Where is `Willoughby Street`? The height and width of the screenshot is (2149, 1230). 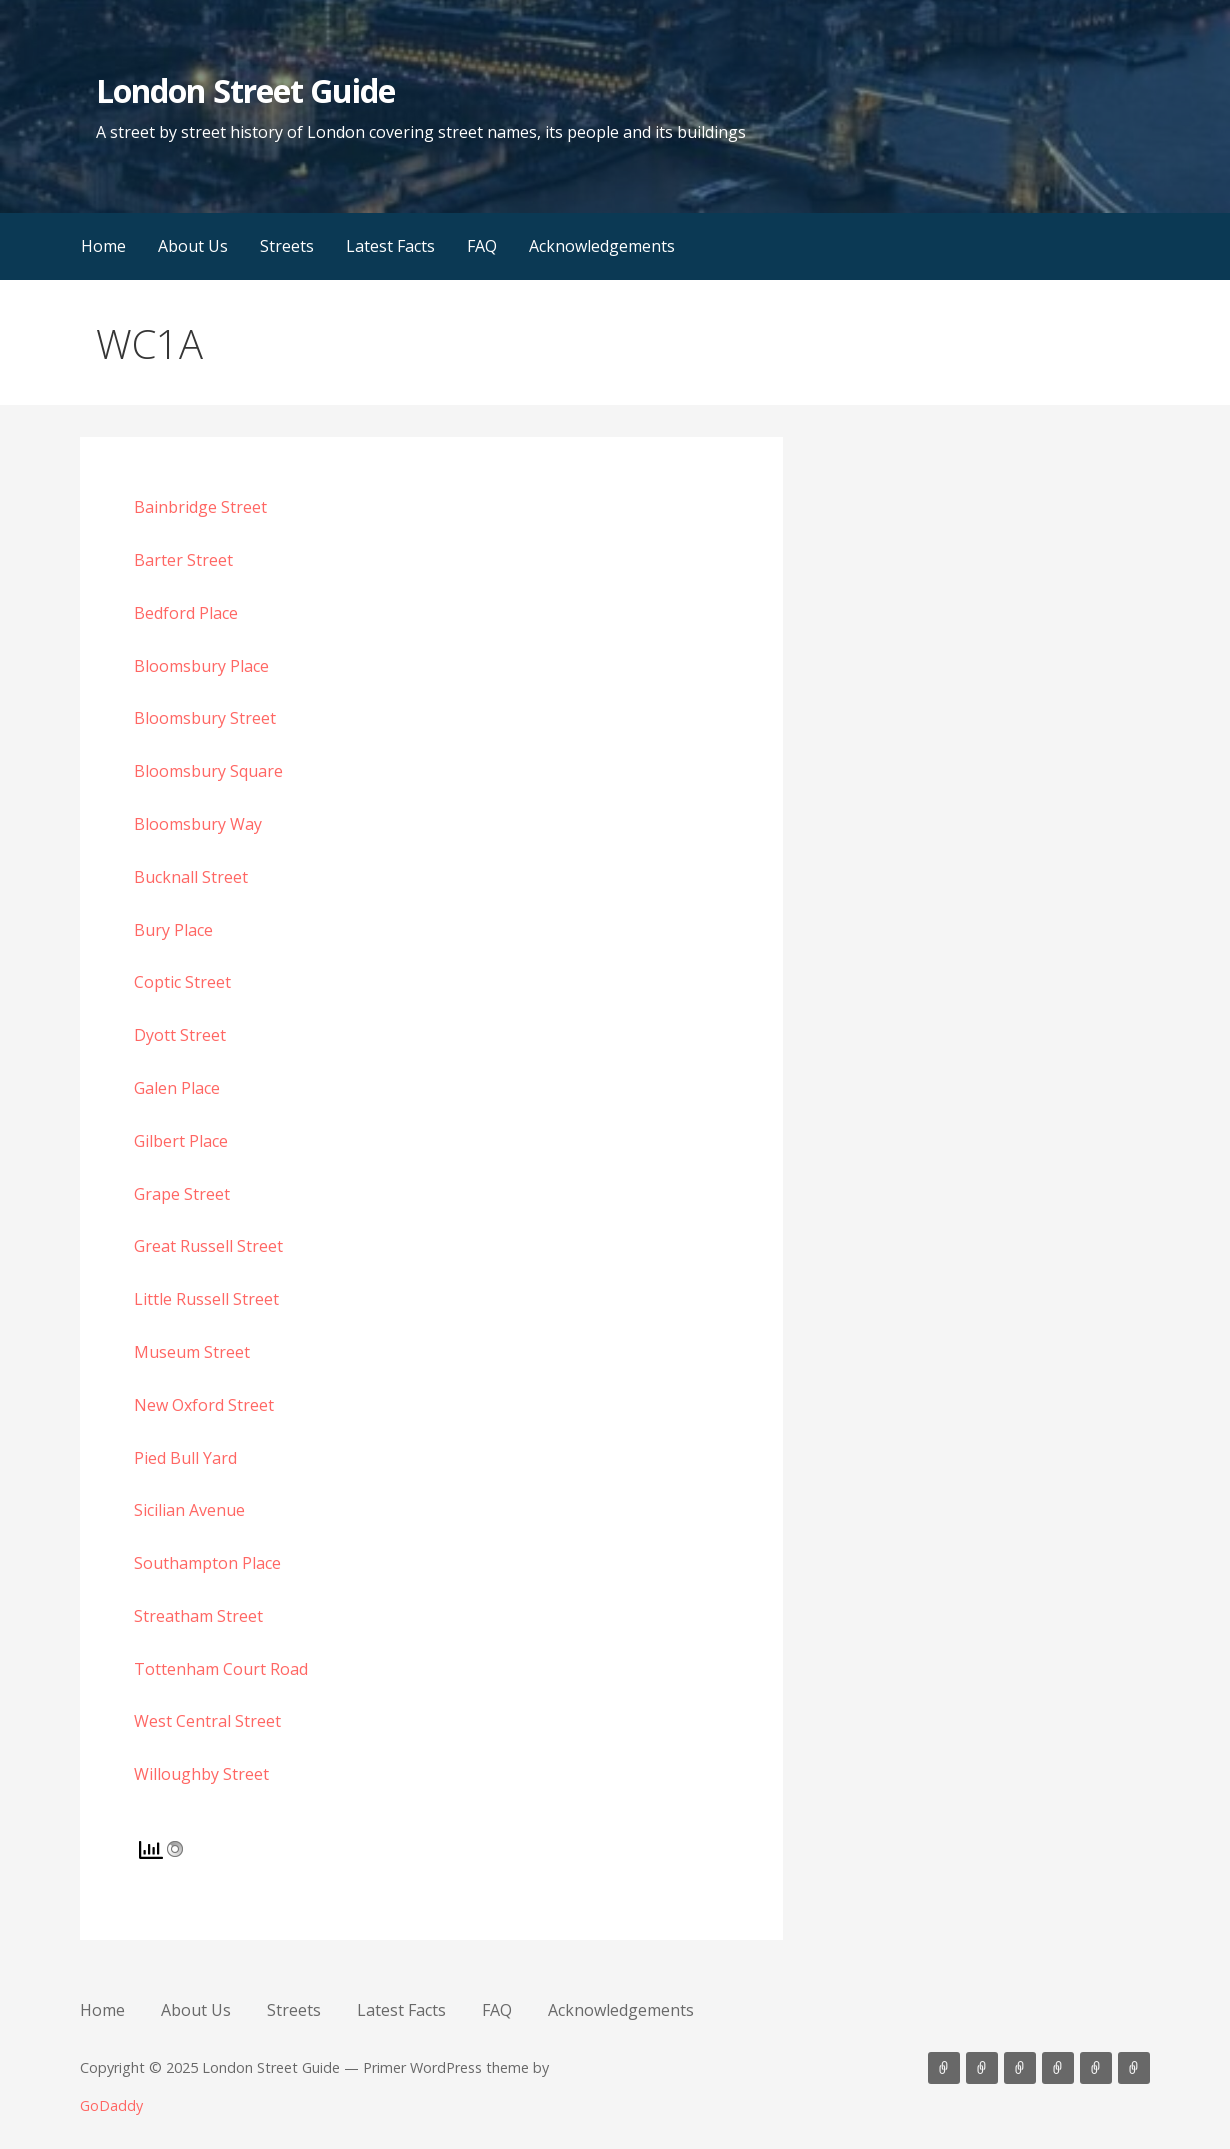
Willoughby Street is located at coordinates (201, 1774).